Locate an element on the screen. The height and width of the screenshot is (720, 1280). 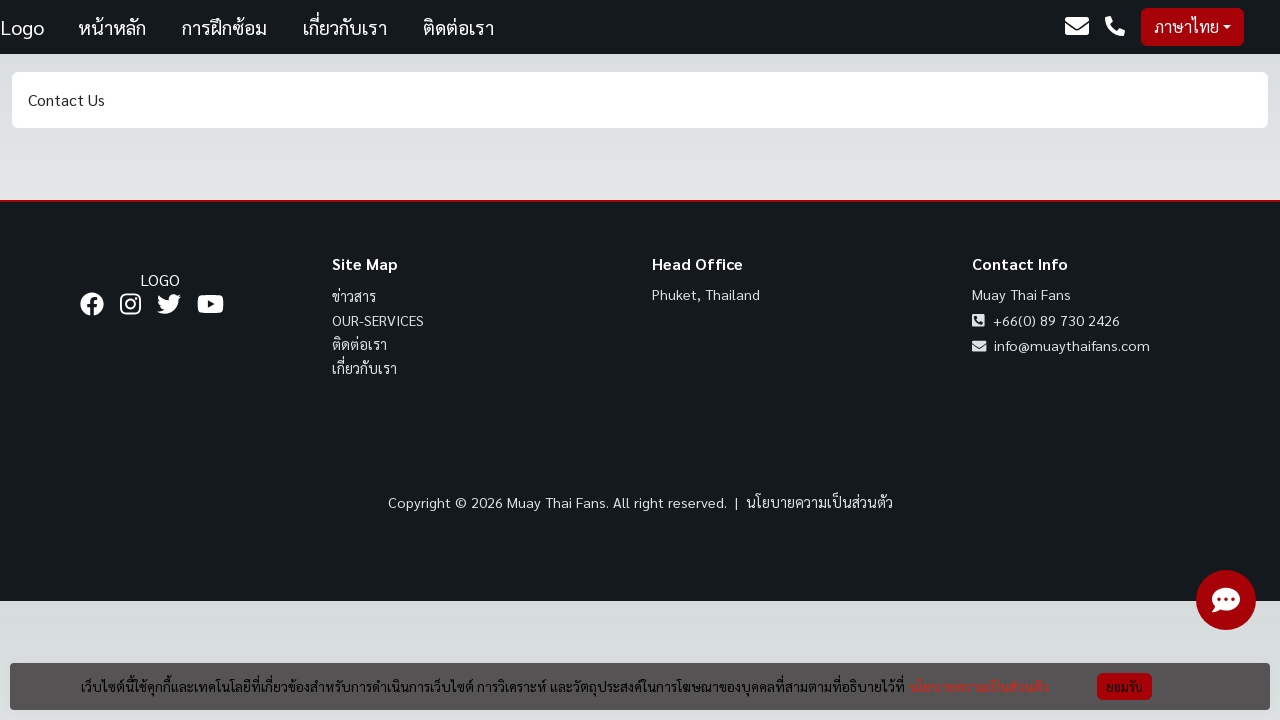
Logo is located at coordinates (22, 27).